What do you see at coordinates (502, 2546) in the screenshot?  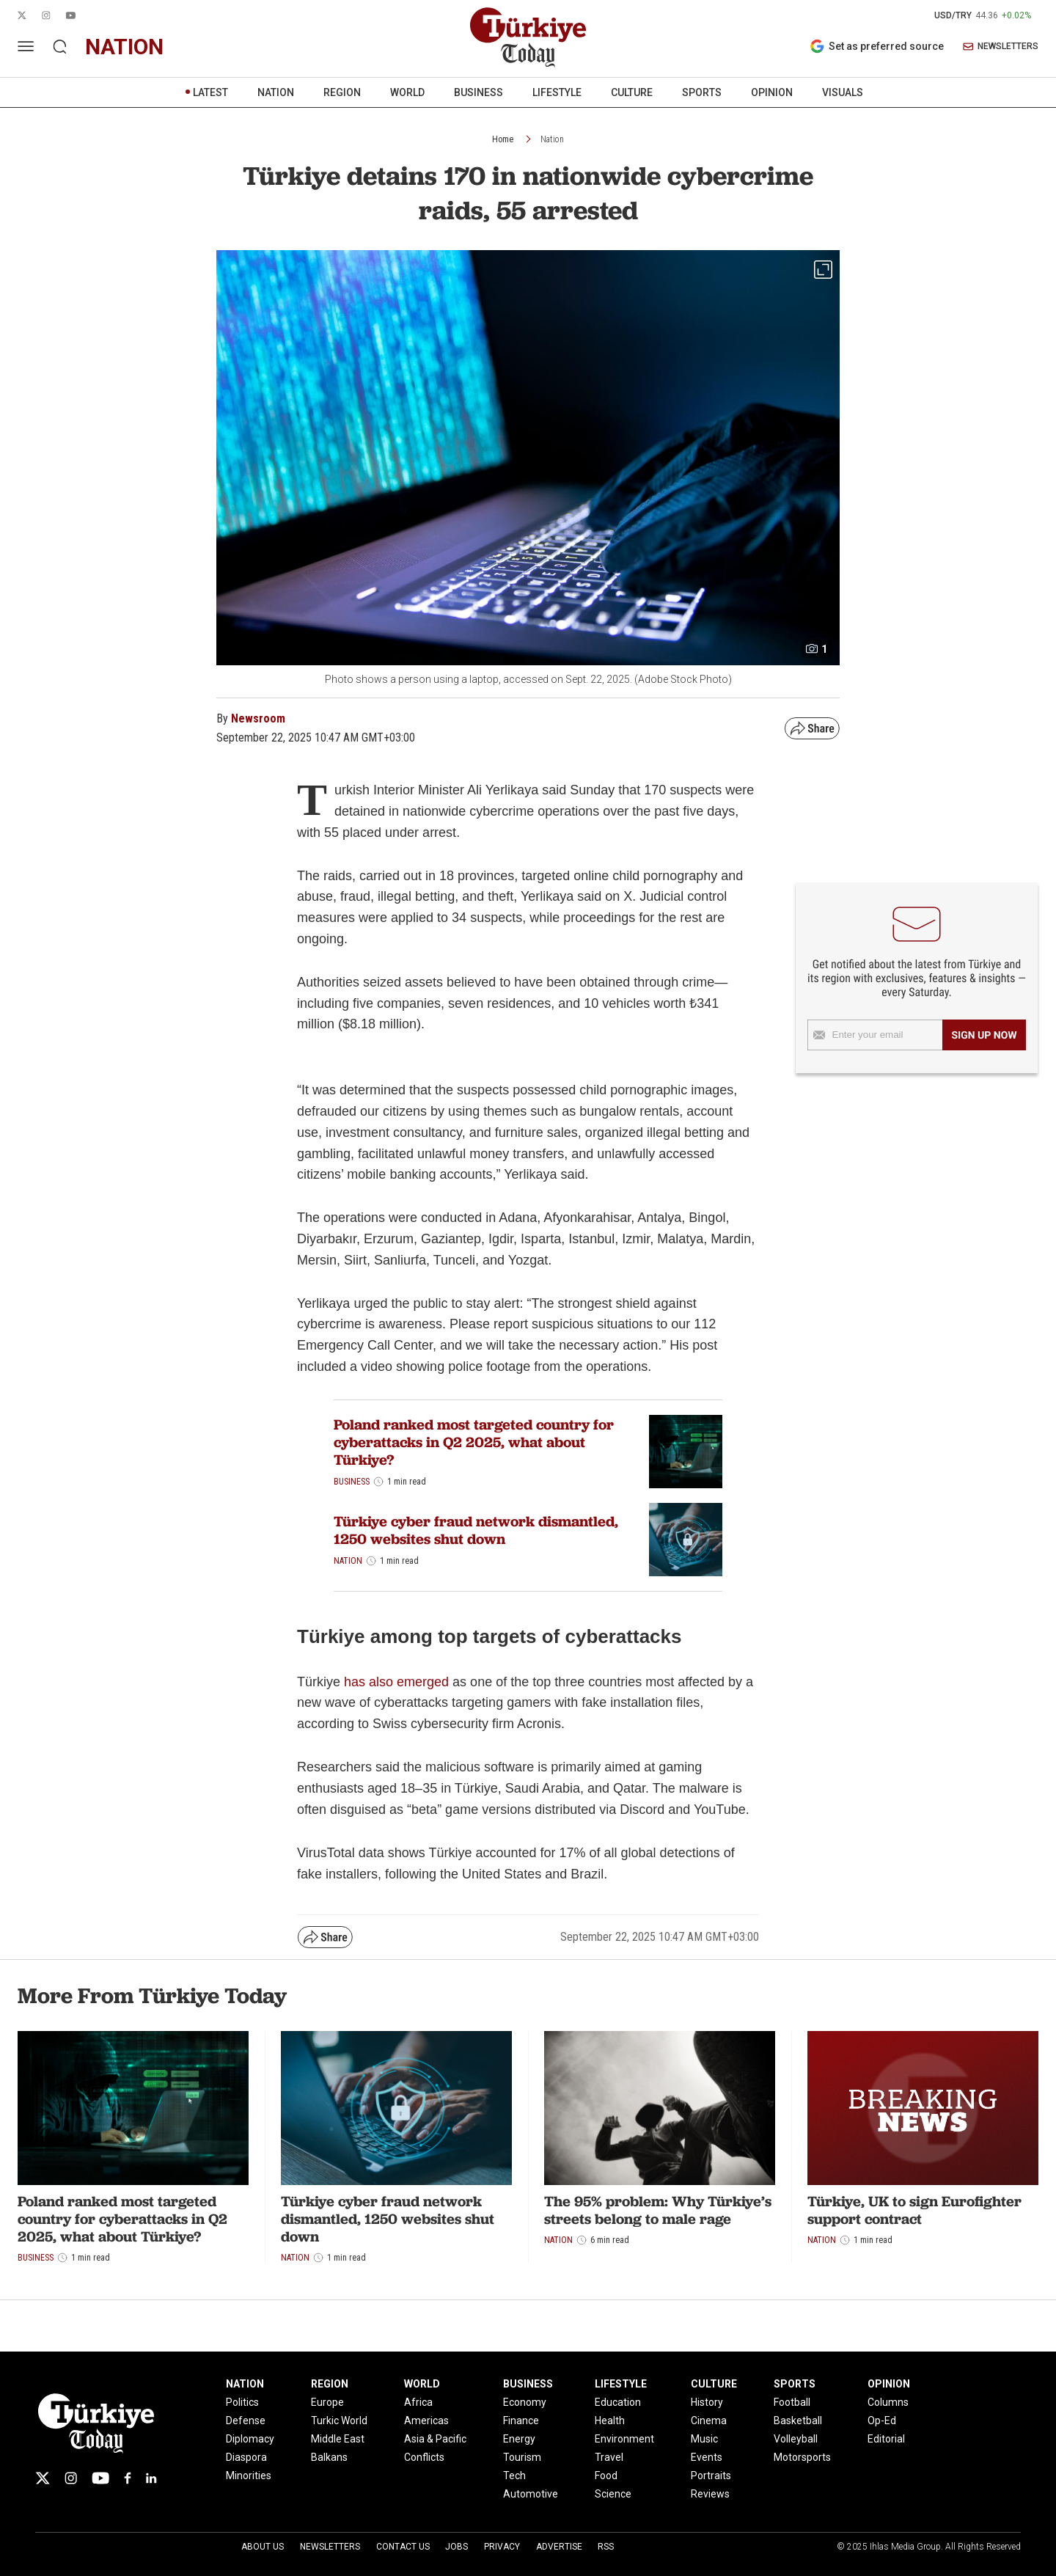 I see `Privacy` at bounding box center [502, 2546].